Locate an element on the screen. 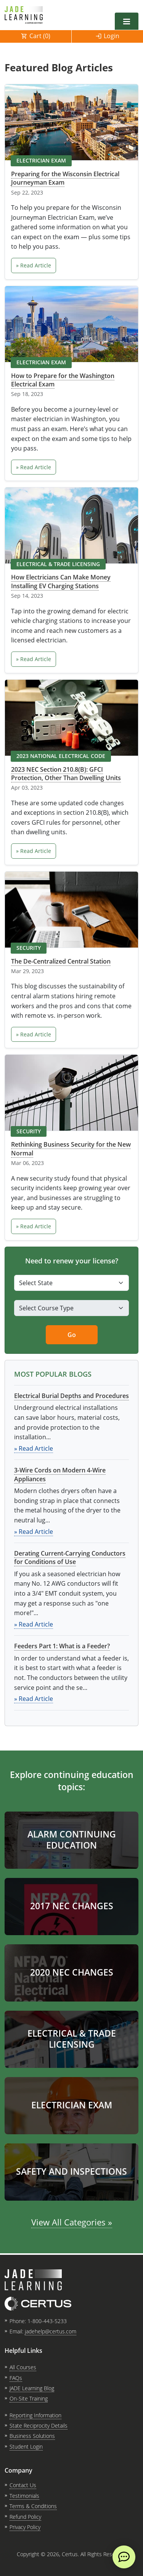 The width and height of the screenshot is (143, 2576). Terms & Conditions is located at coordinates (33, 2506).